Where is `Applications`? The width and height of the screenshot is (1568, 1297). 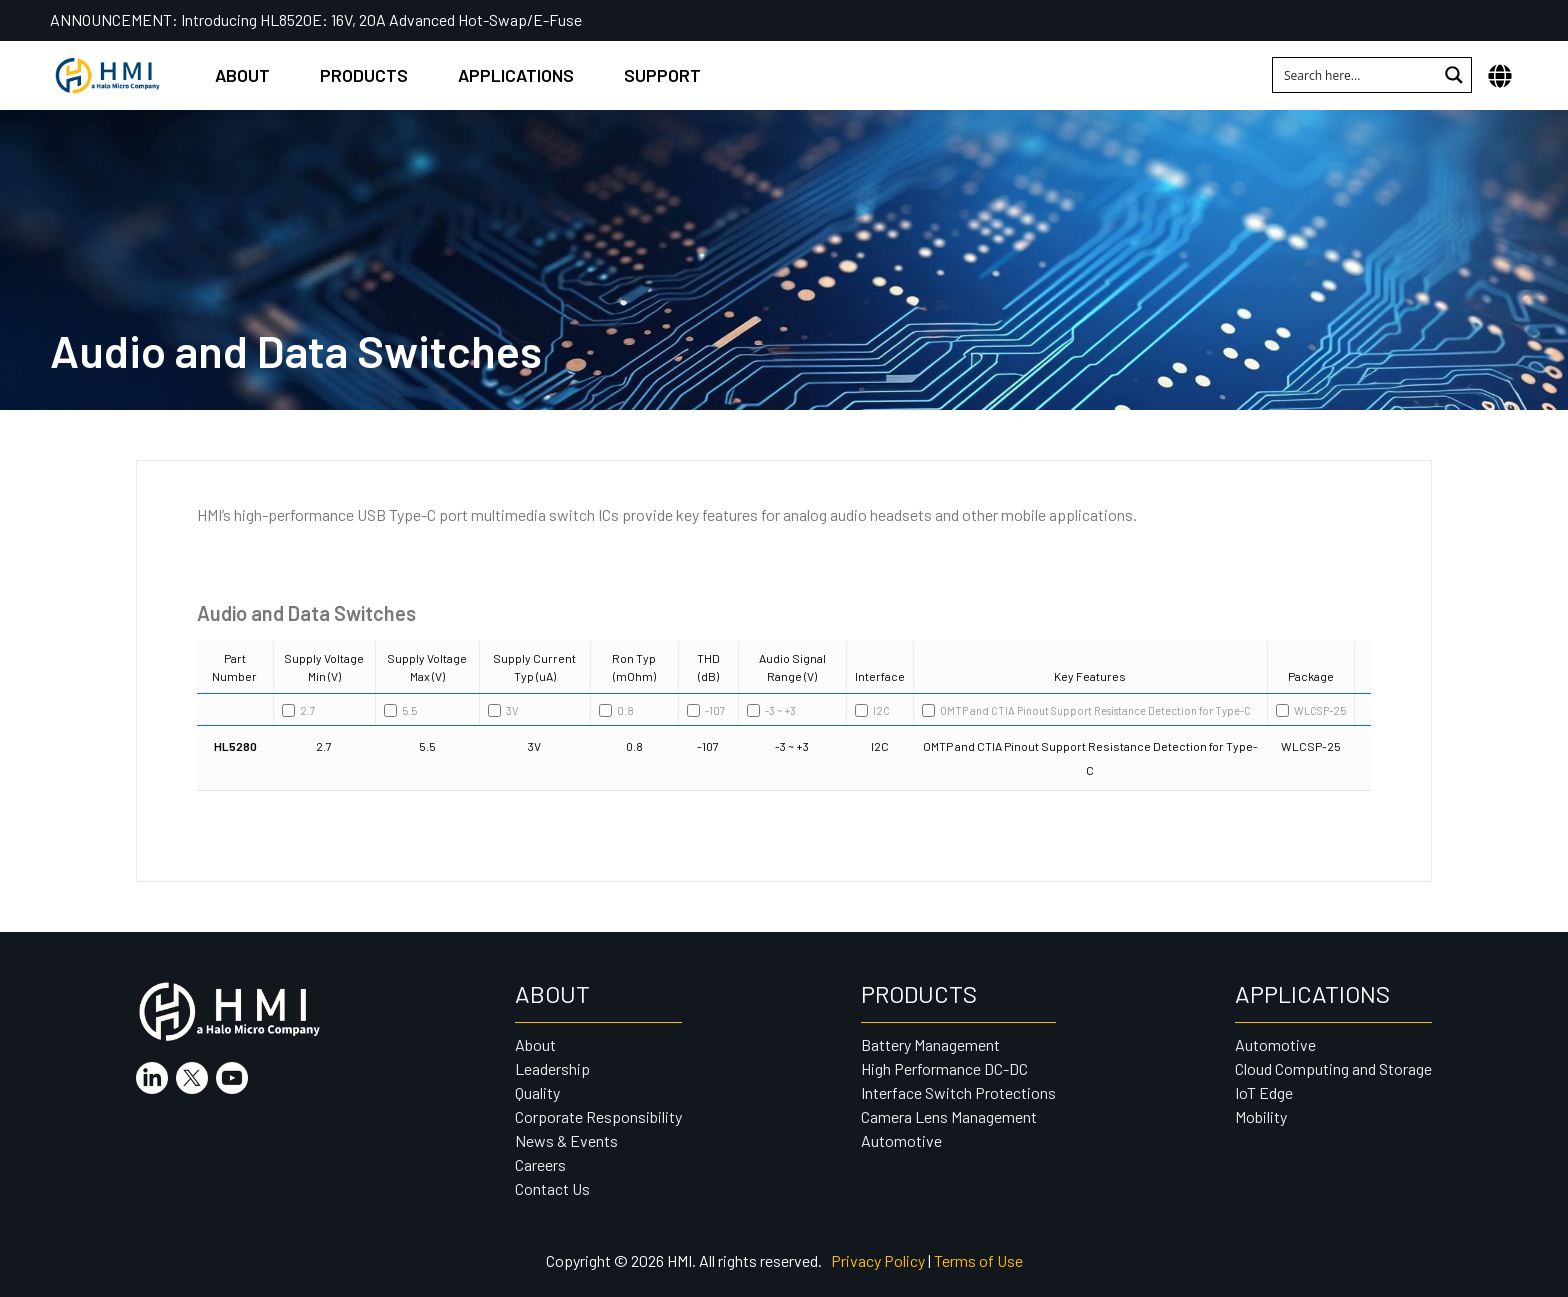 Applications is located at coordinates (516, 75).